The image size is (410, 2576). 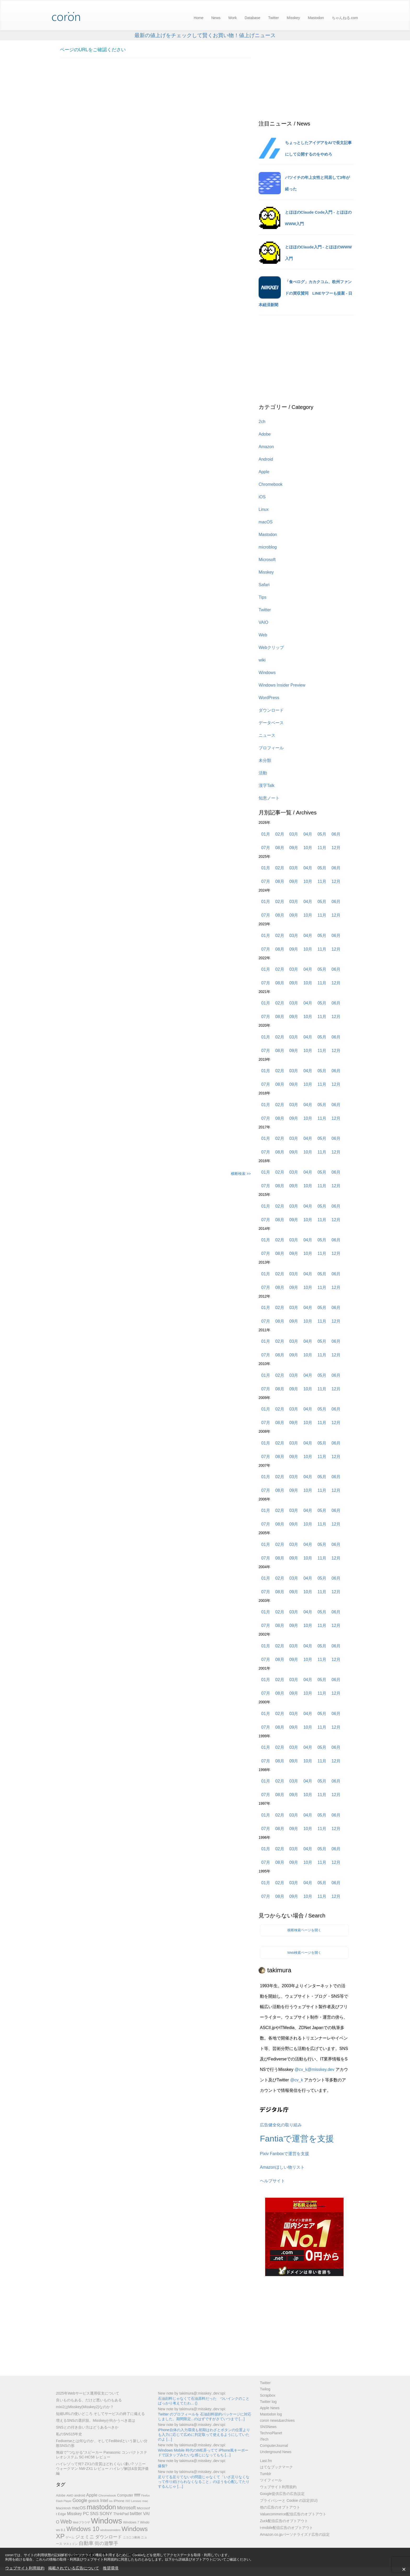 I want to click on 03月, so click(x=293, y=834).